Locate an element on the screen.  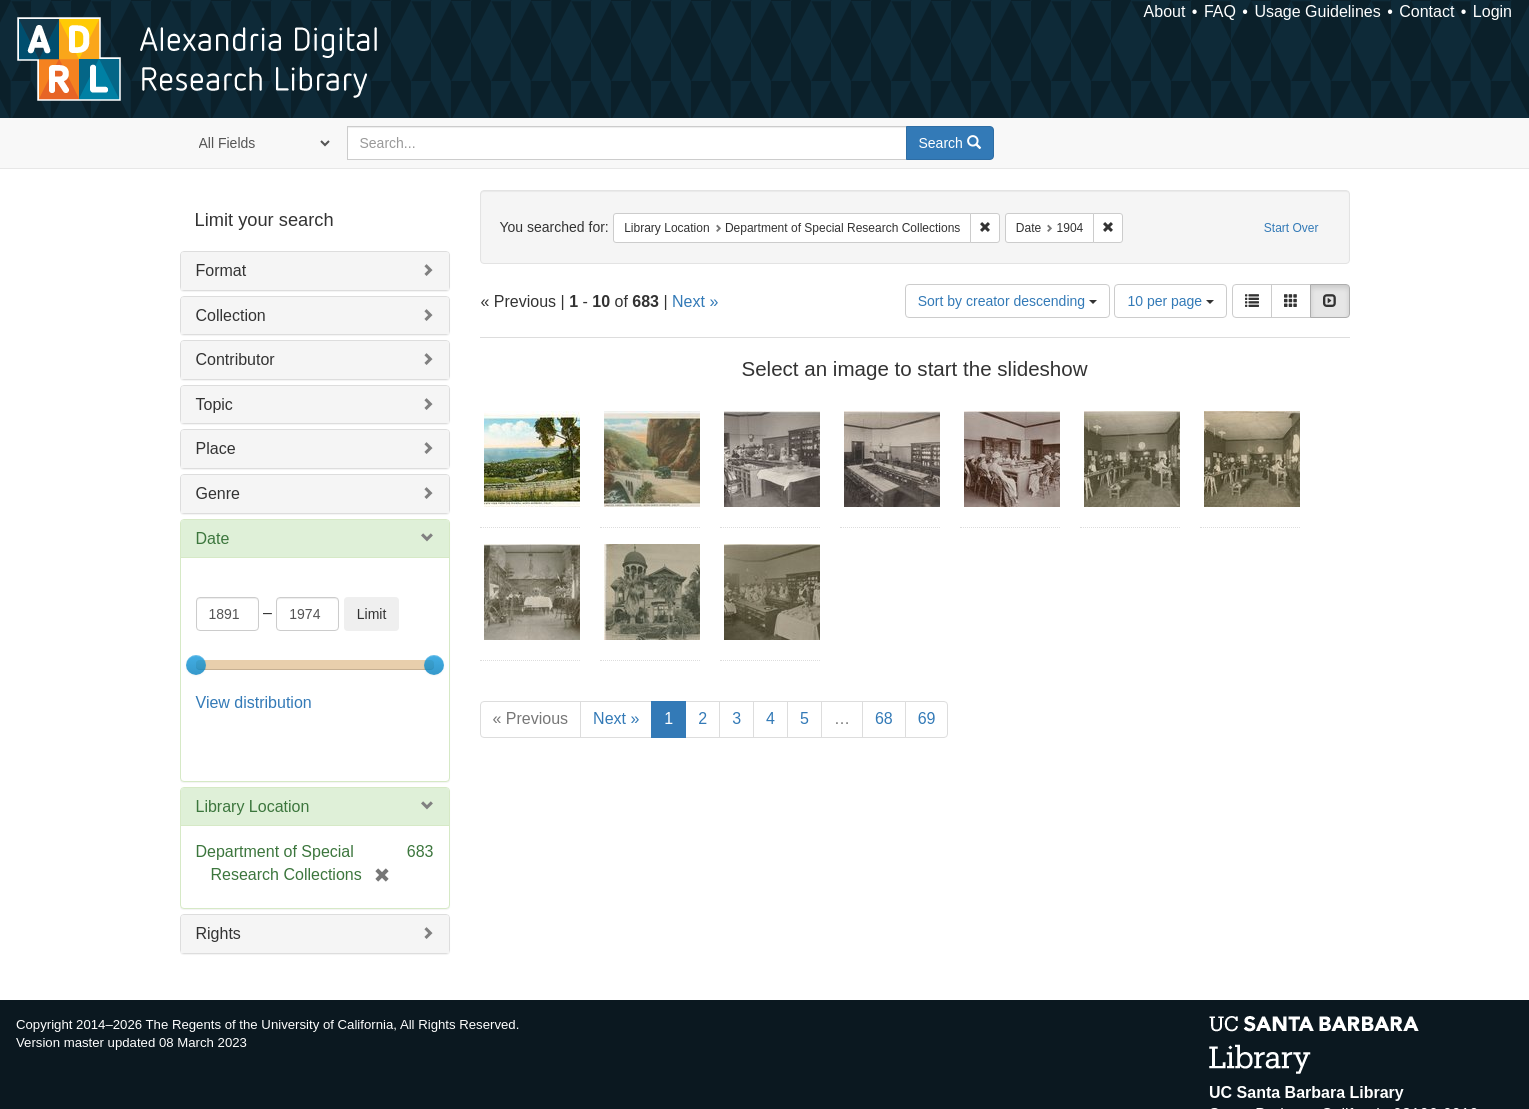
FAQ is located at coordinates (1220, 11).